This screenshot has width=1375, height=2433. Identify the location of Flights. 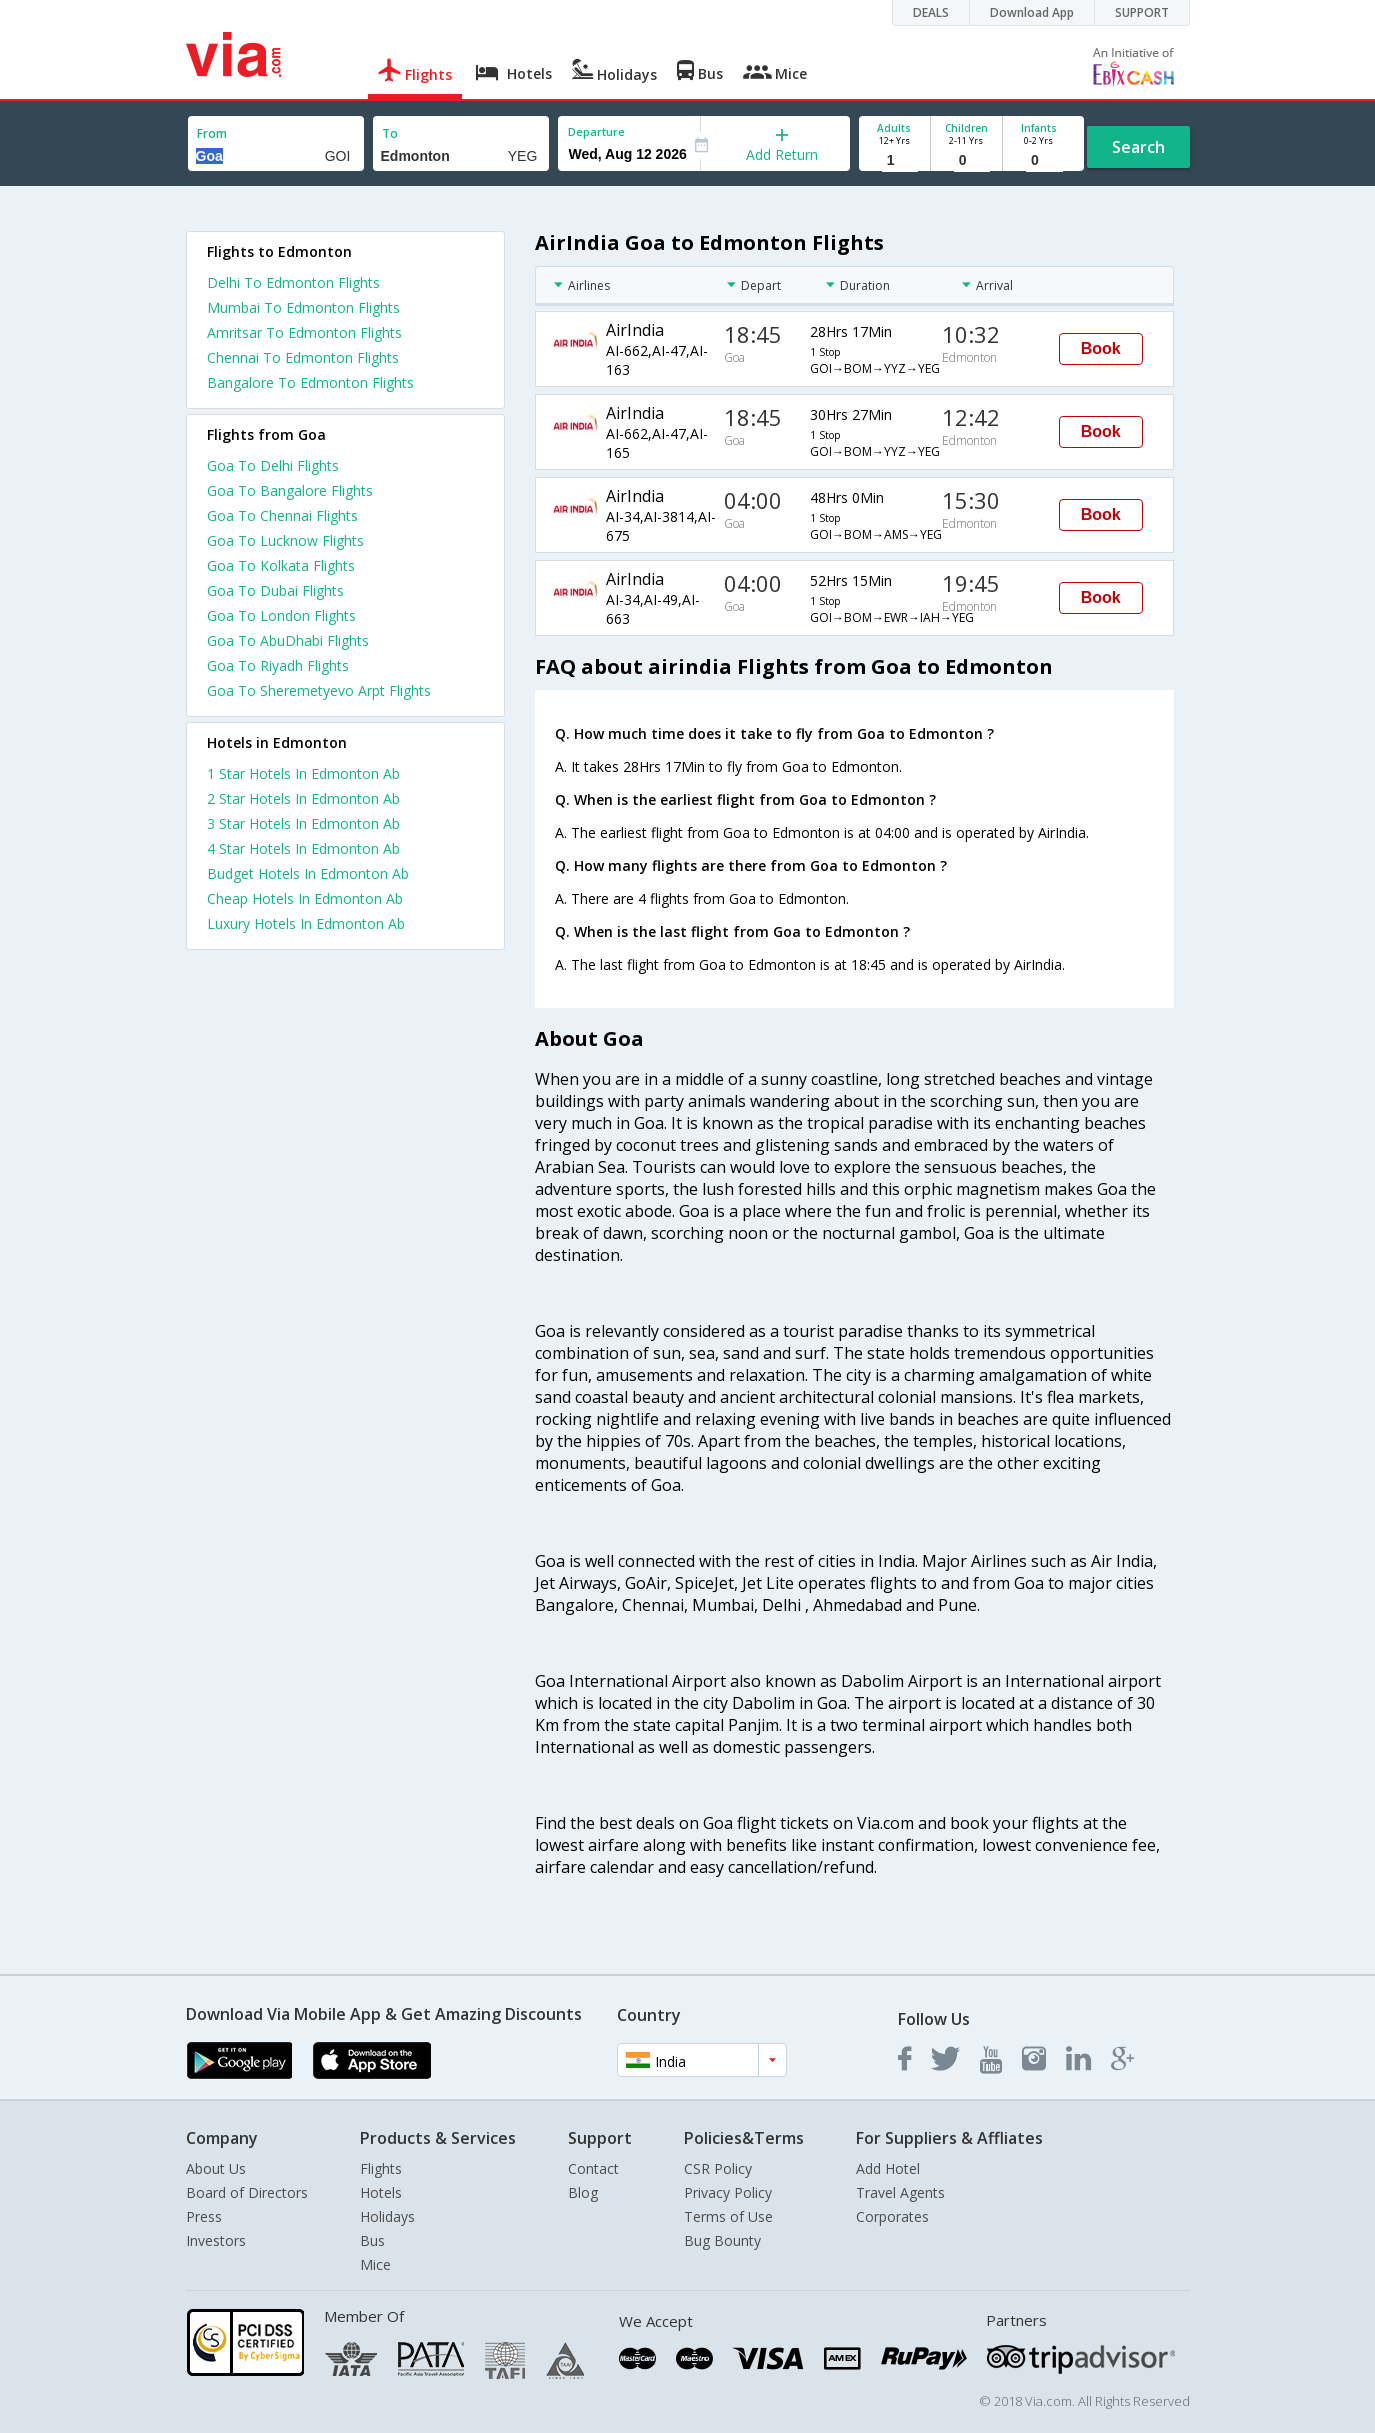
(381, 2168).